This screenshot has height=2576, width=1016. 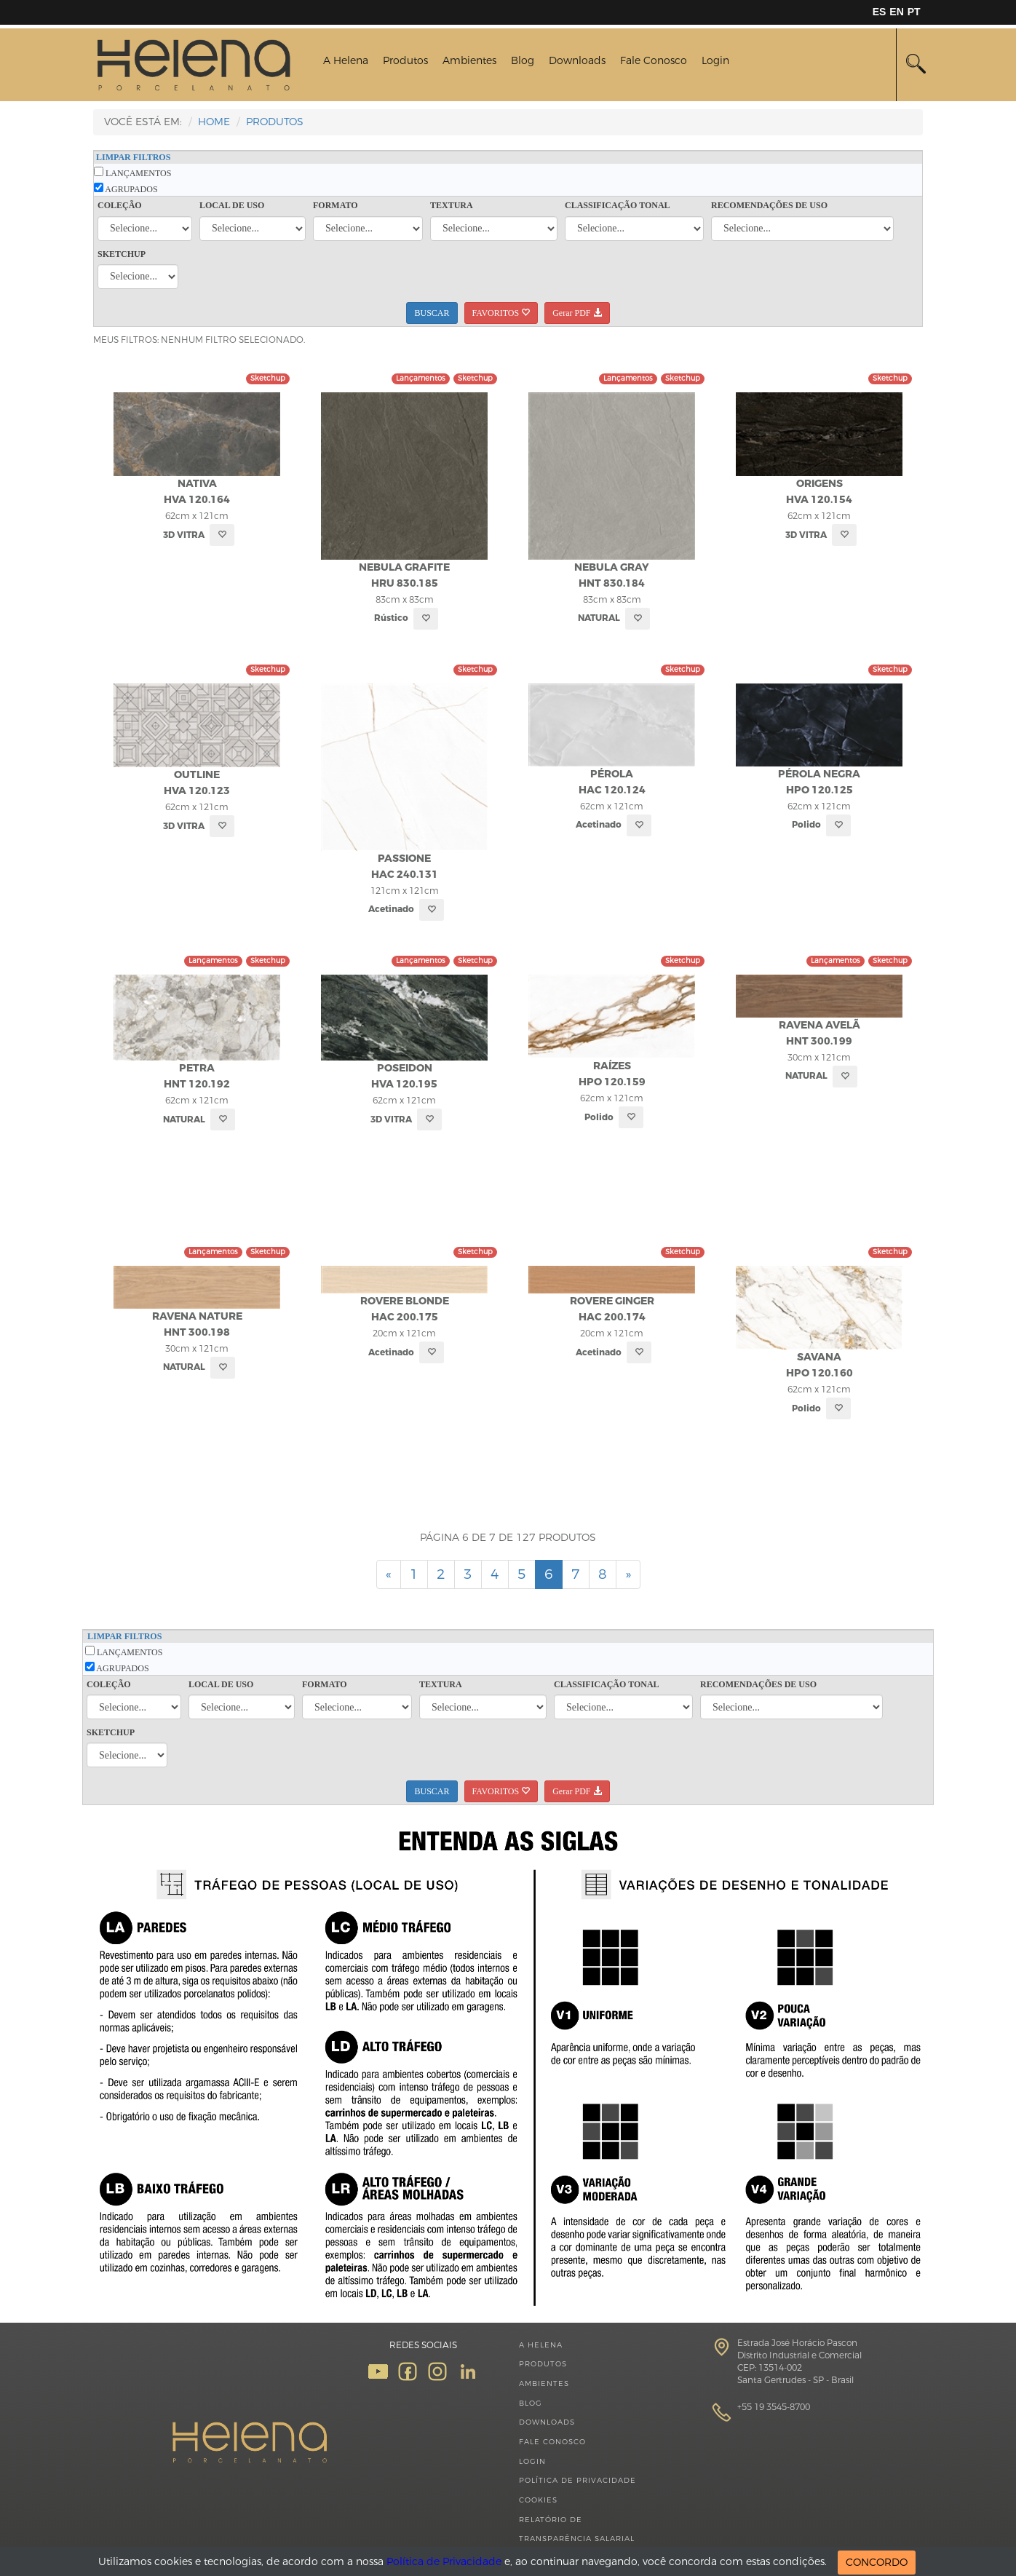 I want to click on Blog, so click(x=522, y=61).